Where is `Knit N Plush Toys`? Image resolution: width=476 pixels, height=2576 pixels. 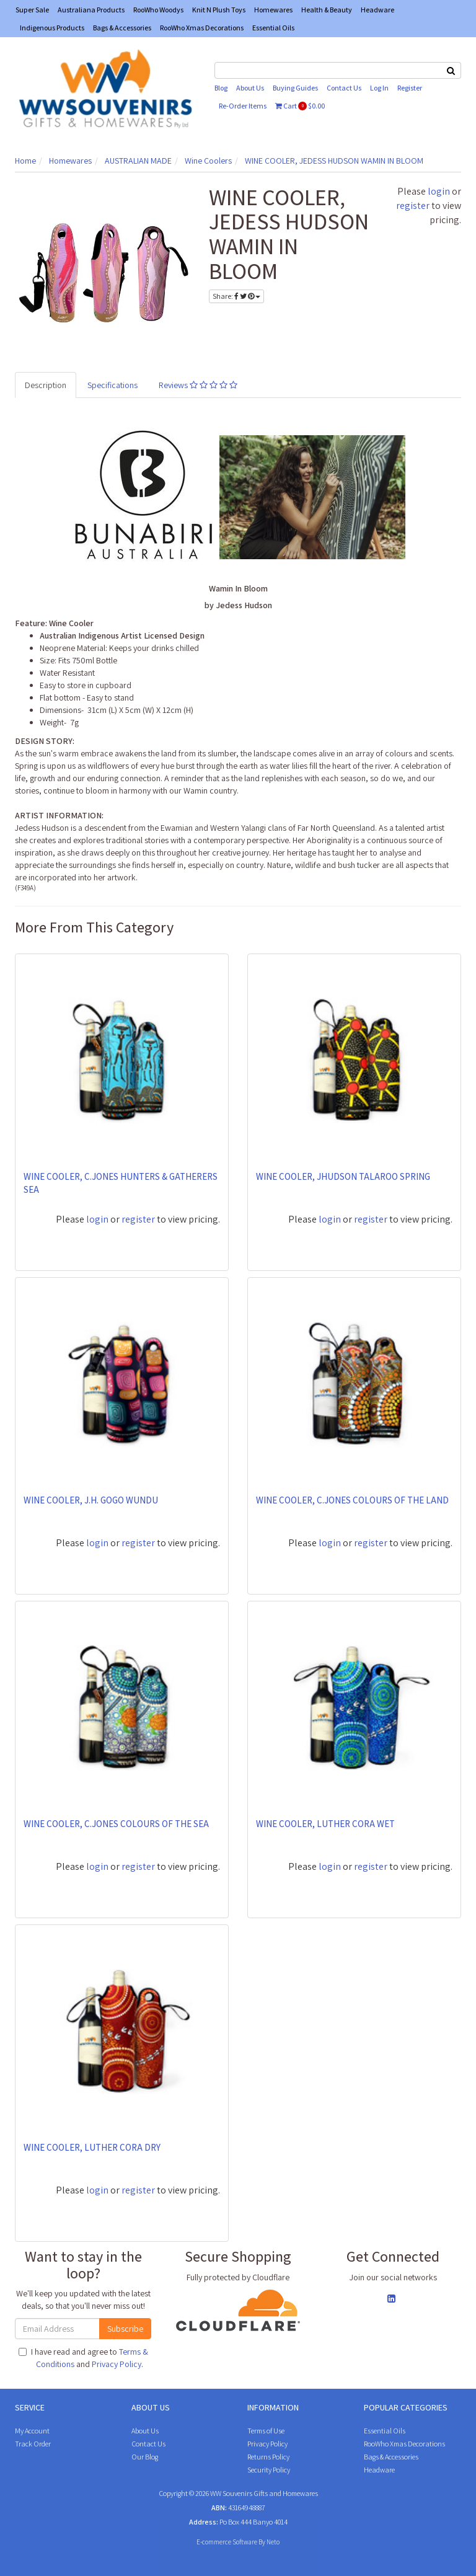
Knit N Plush Toys is located at coordinates (218, 9).